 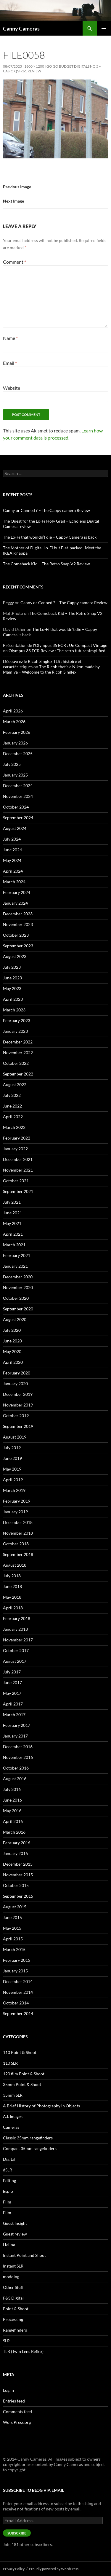 I want to click on June 2020, so click(x=12, y=1340).